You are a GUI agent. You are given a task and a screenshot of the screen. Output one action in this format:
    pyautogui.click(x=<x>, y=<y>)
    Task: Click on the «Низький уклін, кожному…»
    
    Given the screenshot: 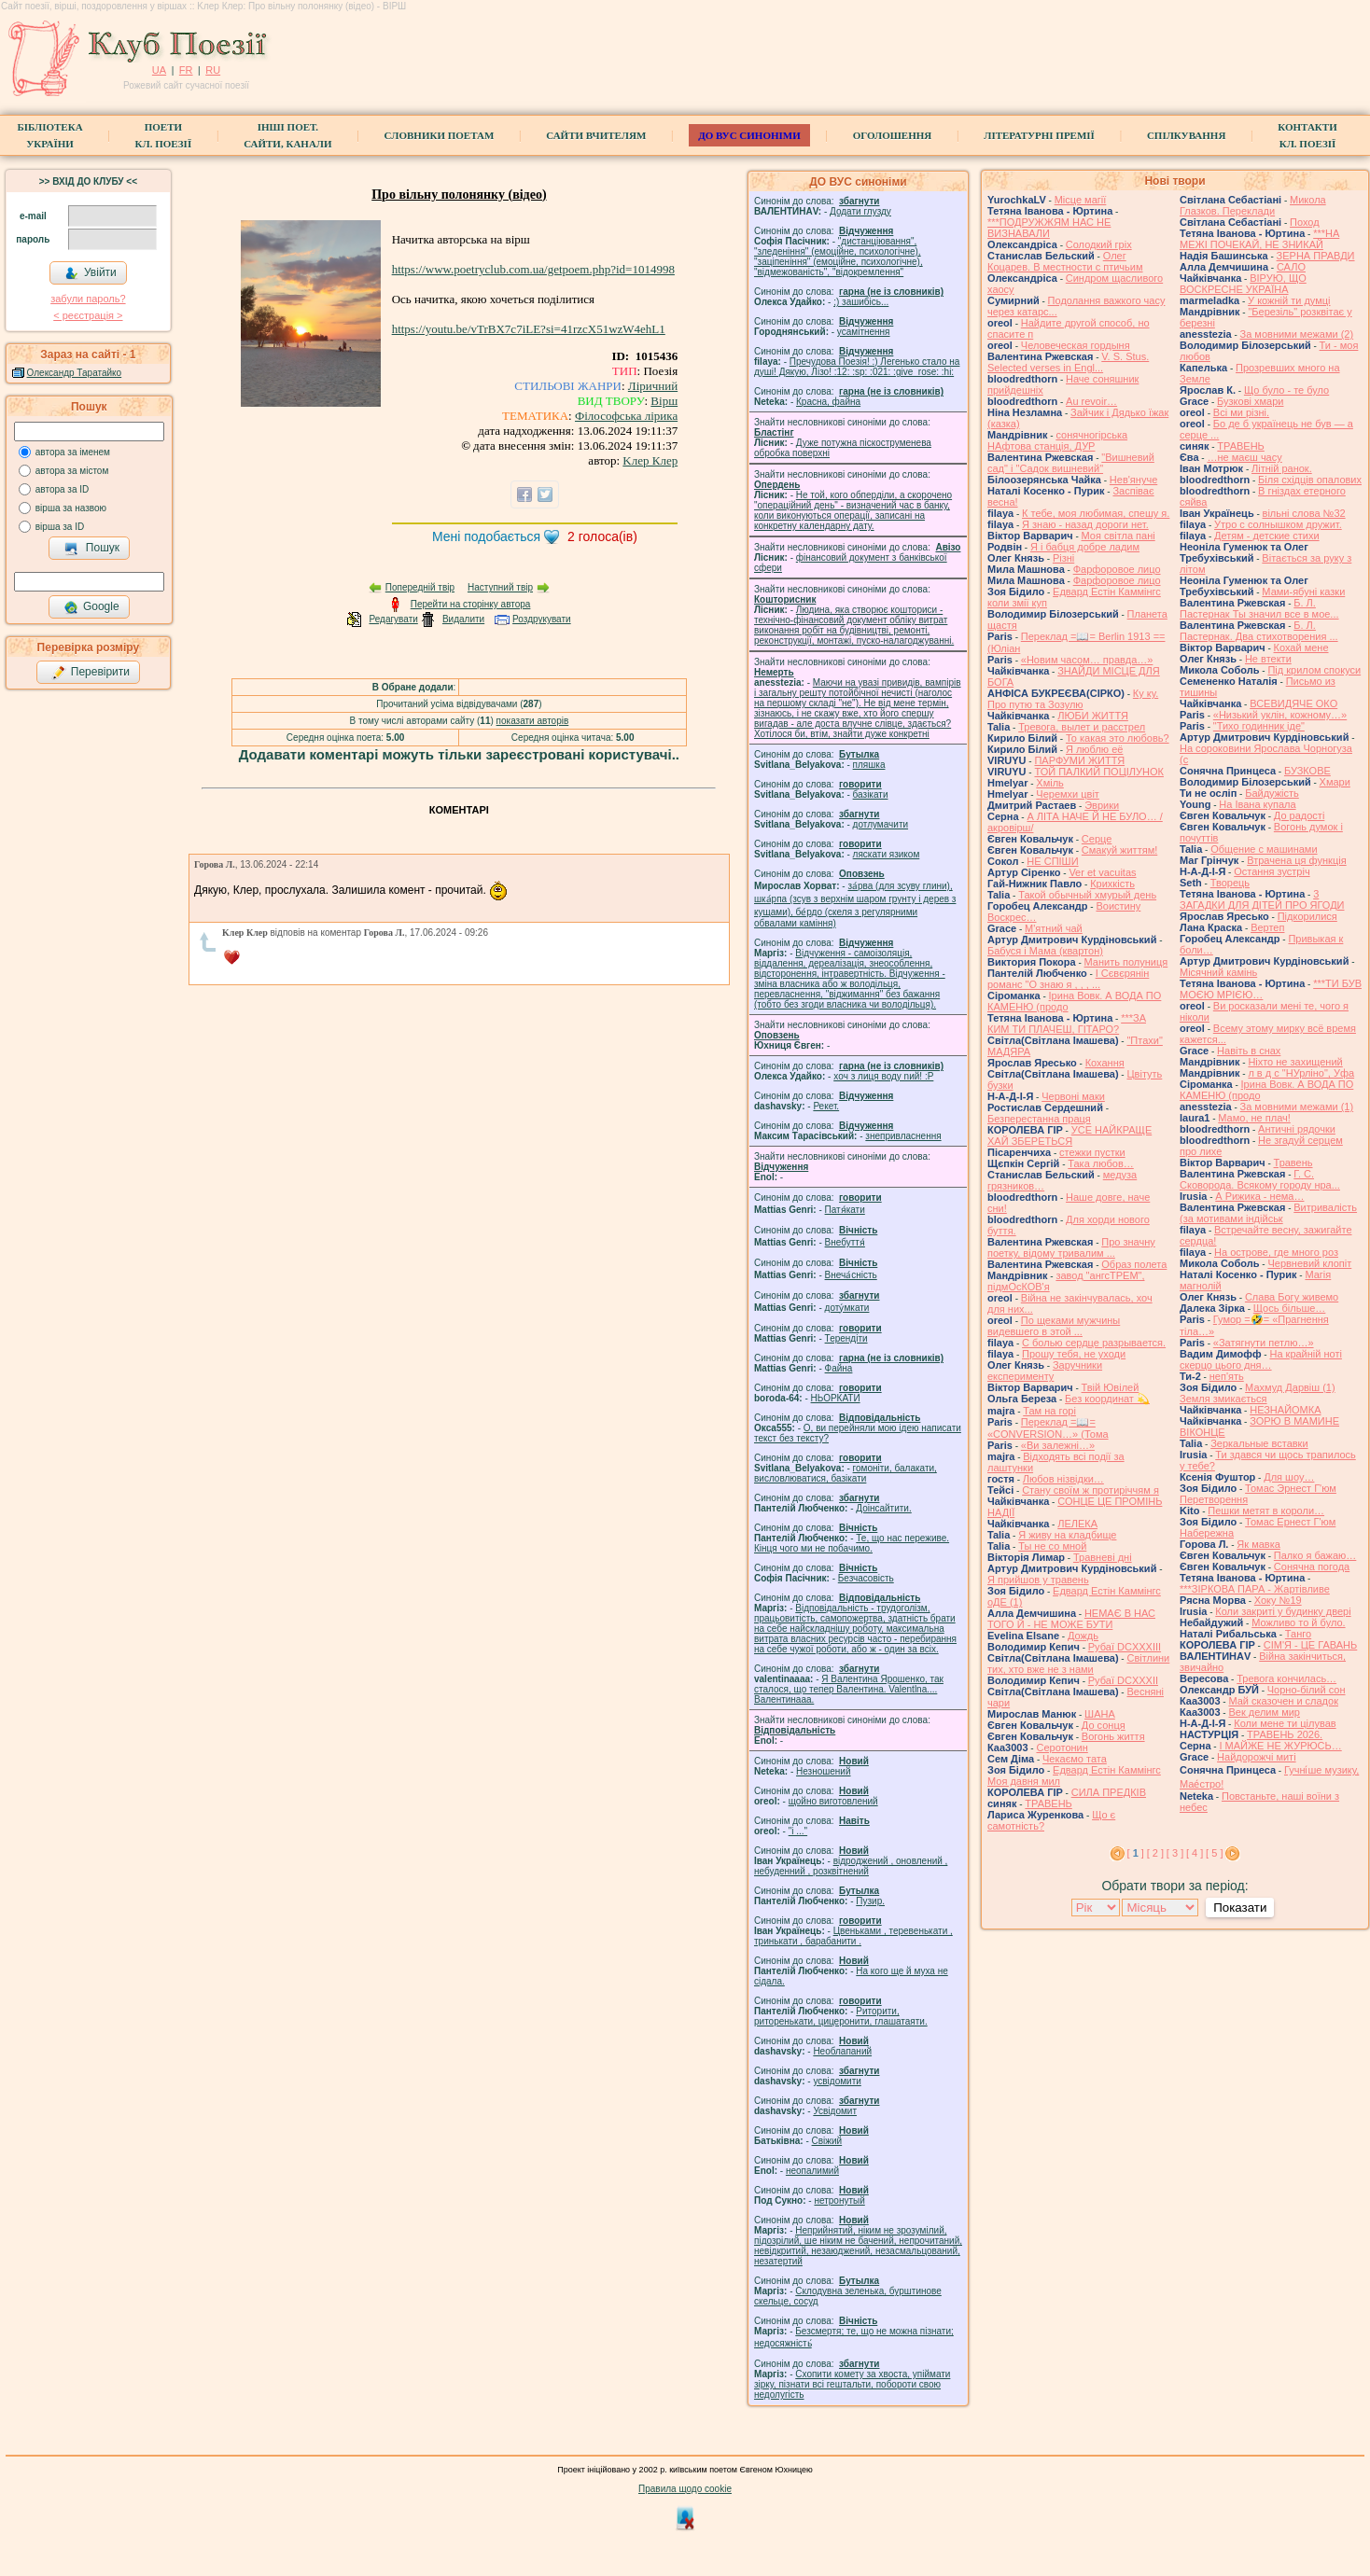 What is the action you would take?
    pyautogui.click(x=1280, y=714)
    